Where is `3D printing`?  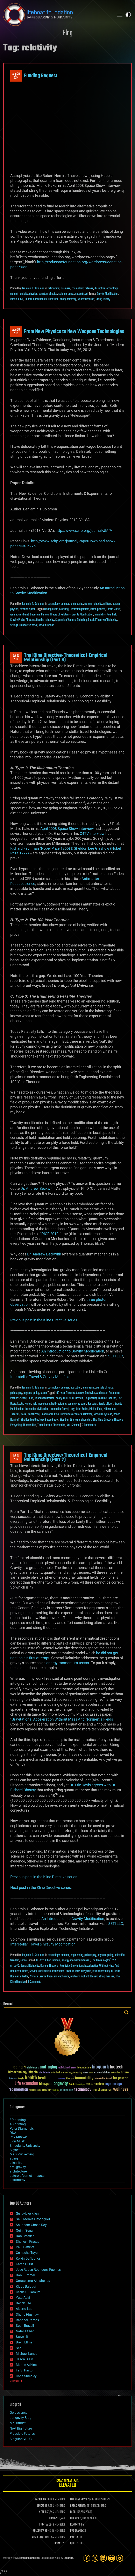 3D printing is located at coordinates (18, 2120).